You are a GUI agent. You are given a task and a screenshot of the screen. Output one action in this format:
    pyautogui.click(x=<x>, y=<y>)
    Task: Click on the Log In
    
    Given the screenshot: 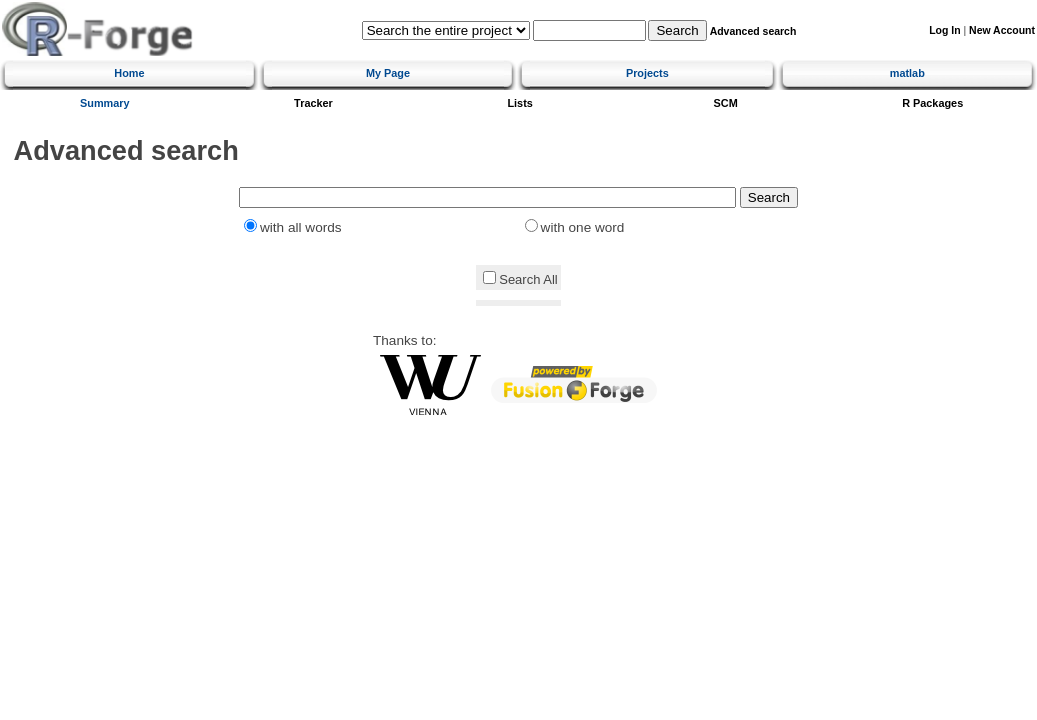 What is the action you would take?
    pyautogui.click(x=944, y=30)
    